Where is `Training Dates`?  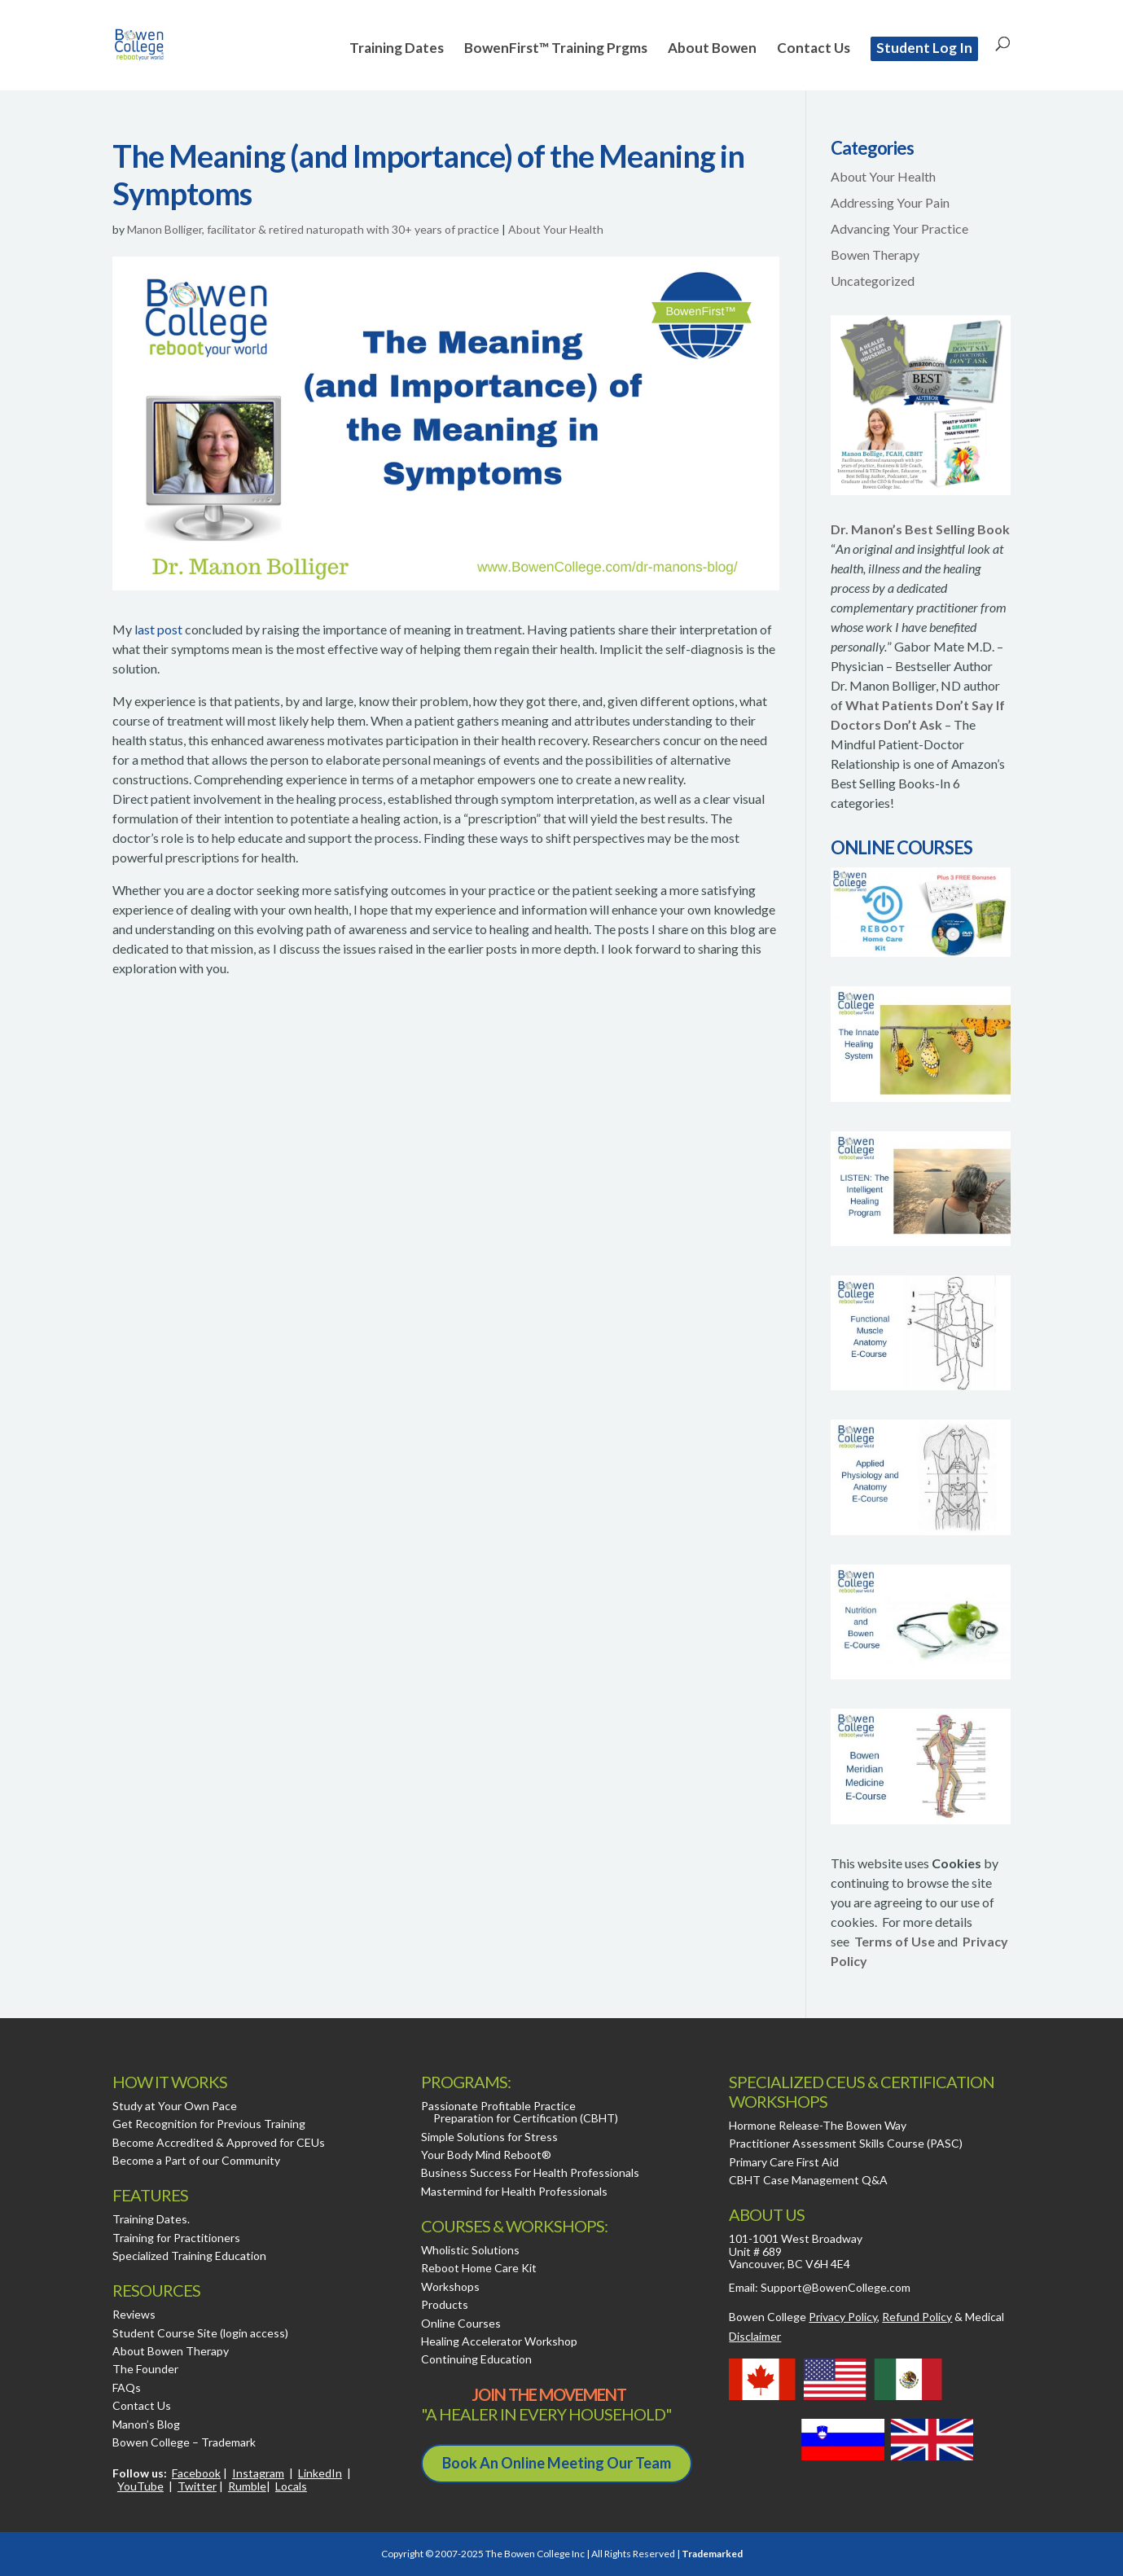 Training Dates is located at coordinates (396, 49).